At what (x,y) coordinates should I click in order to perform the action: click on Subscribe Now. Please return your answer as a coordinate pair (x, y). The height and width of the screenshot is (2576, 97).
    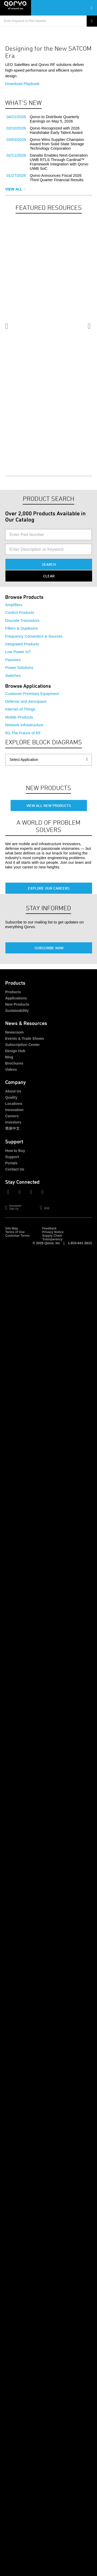
    Looking at the image, I should click on (48, 948).